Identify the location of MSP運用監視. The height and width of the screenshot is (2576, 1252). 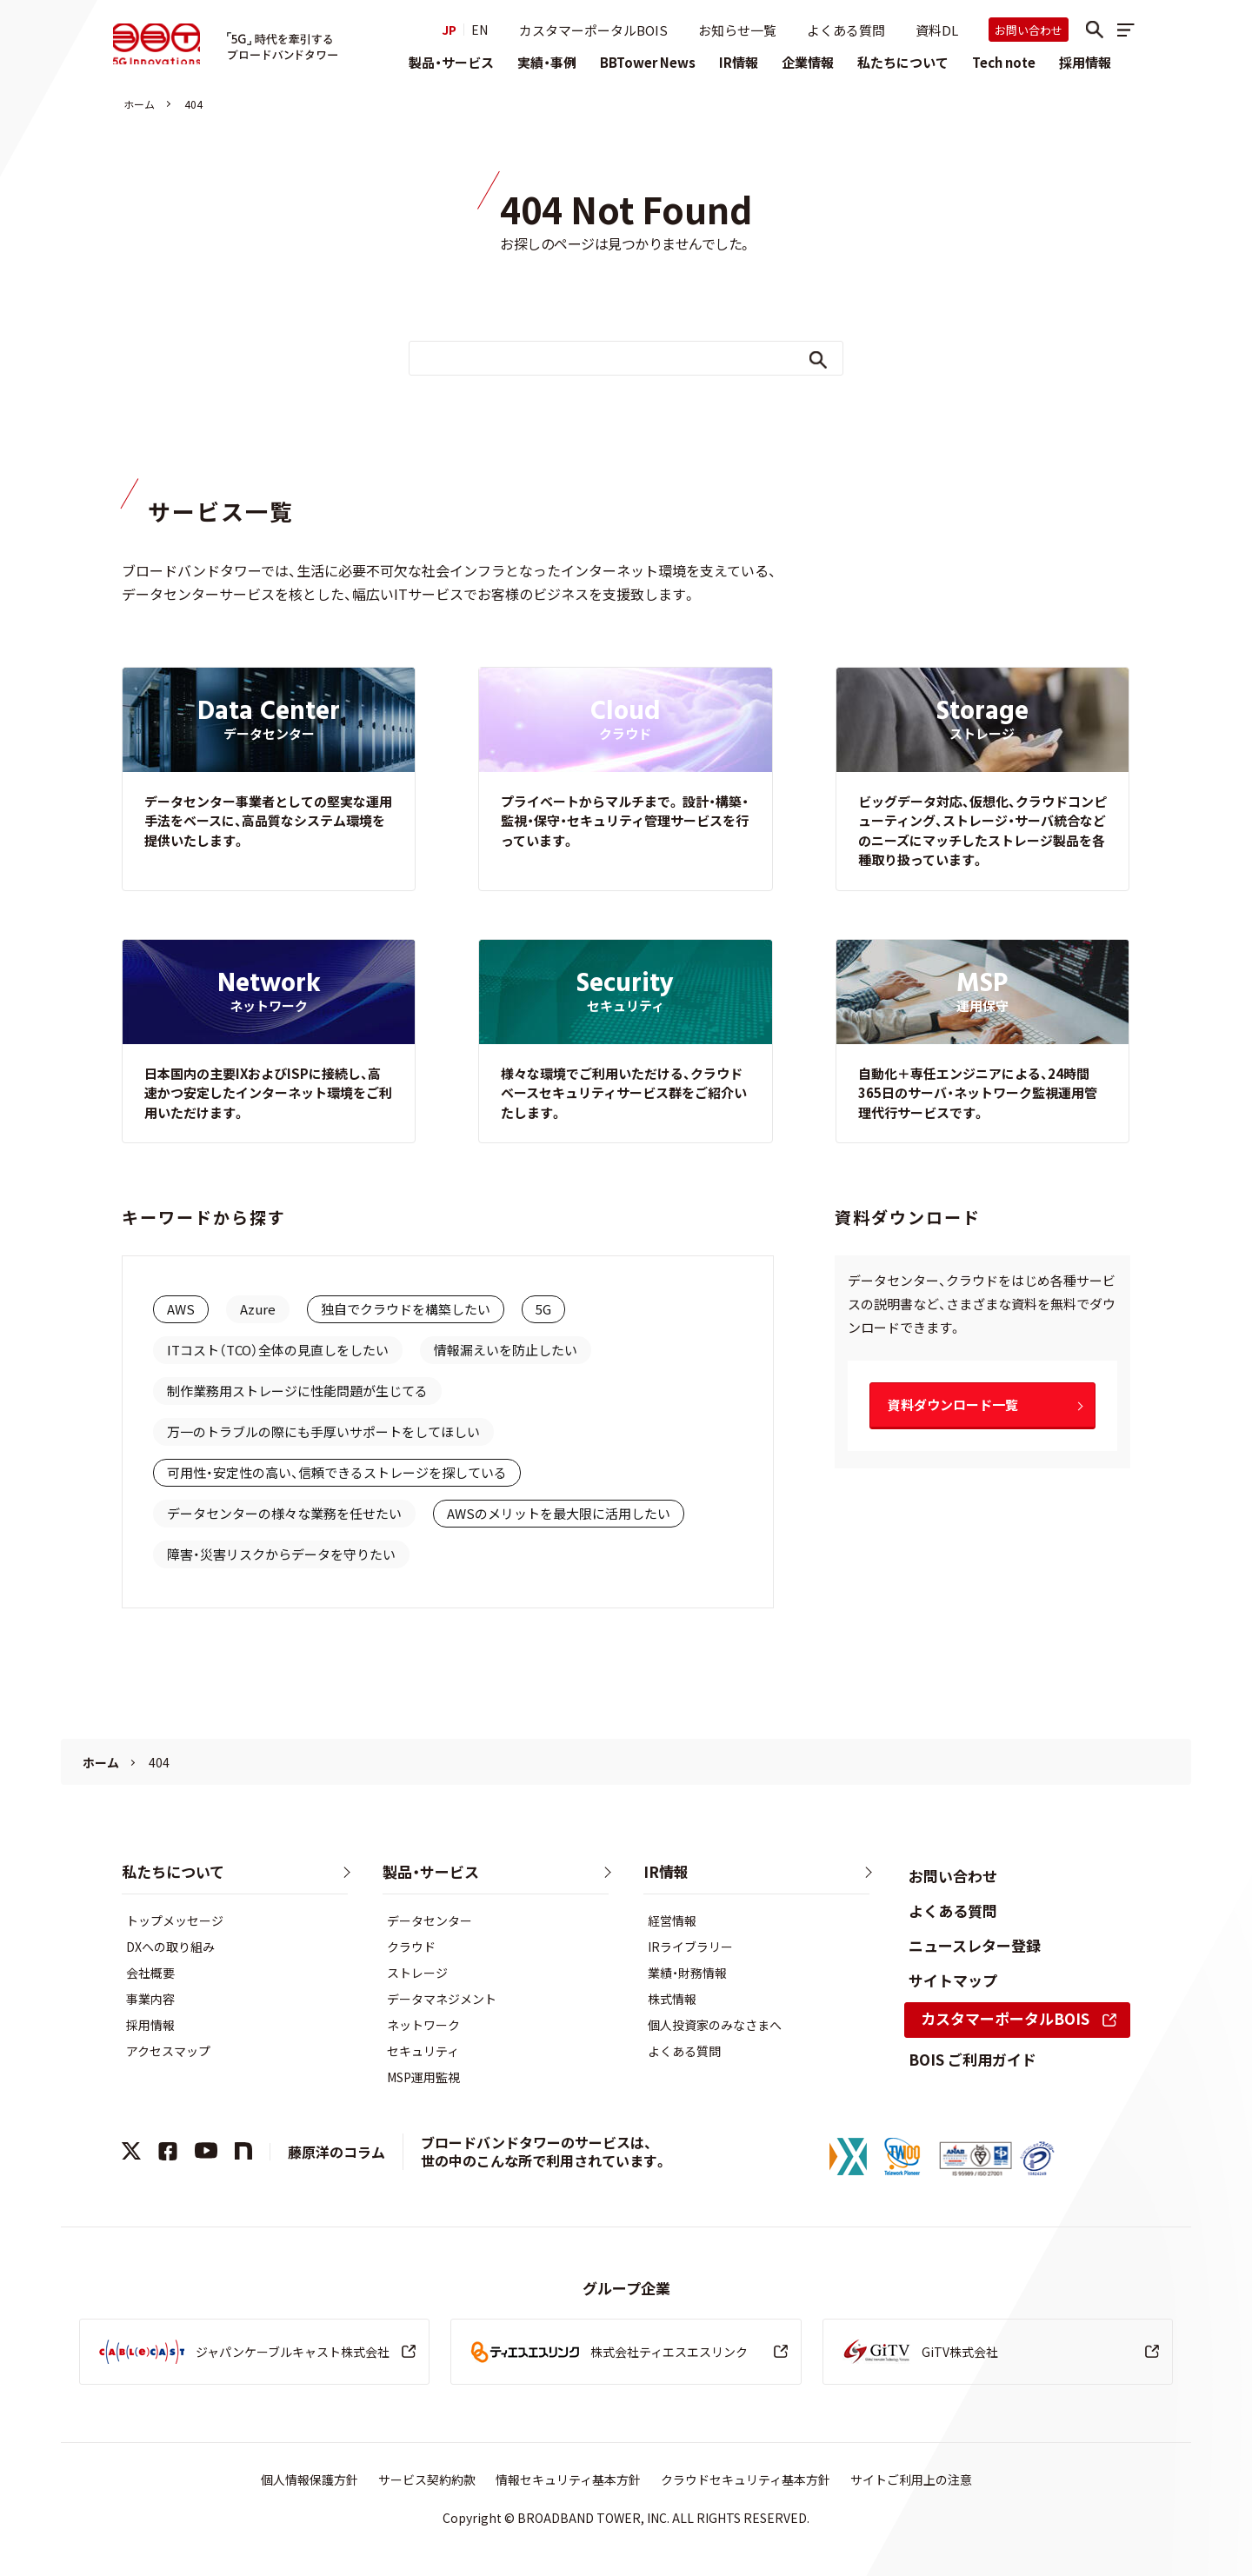
(423, 2077).